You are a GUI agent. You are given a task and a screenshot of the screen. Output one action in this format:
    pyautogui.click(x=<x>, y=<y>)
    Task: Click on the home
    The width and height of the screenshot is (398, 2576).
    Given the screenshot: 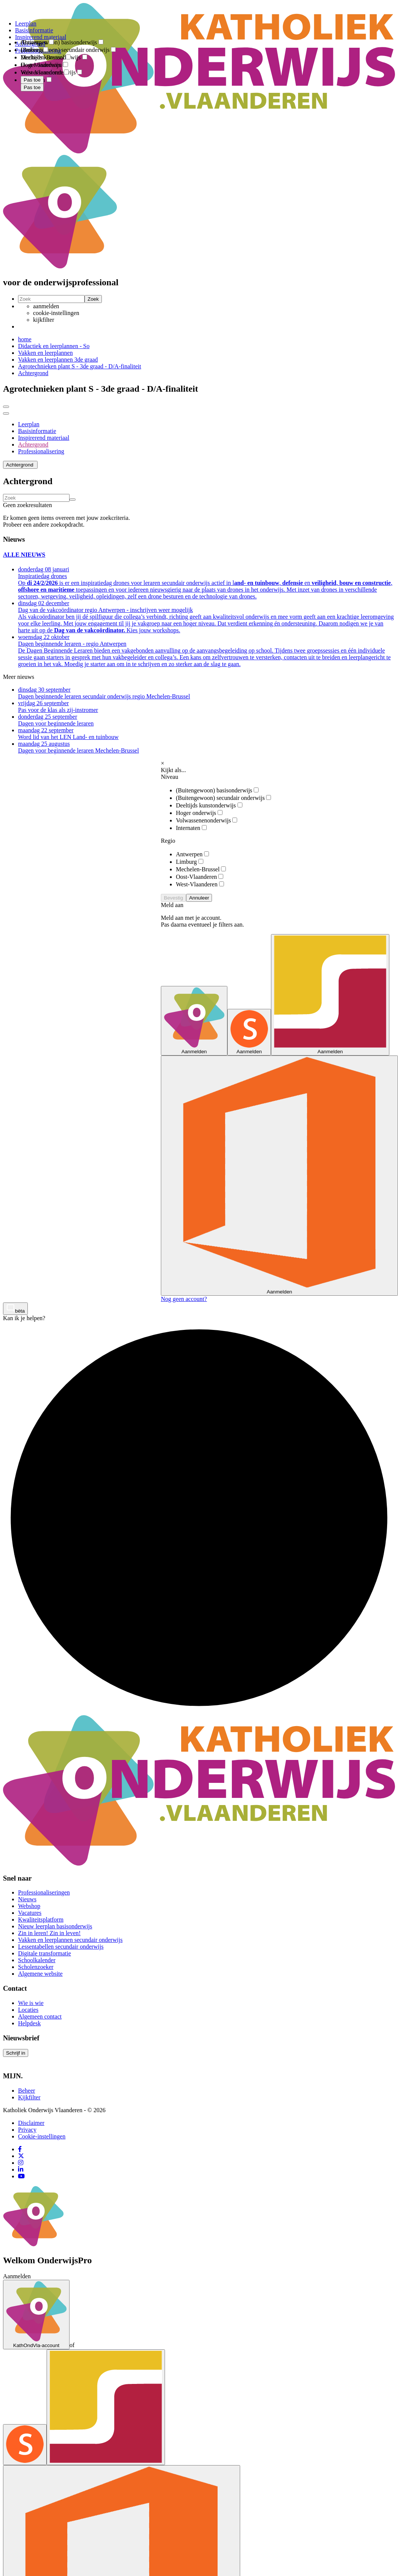 What is the action you would take?
    pyautogui.click(x=25, y=339)
    